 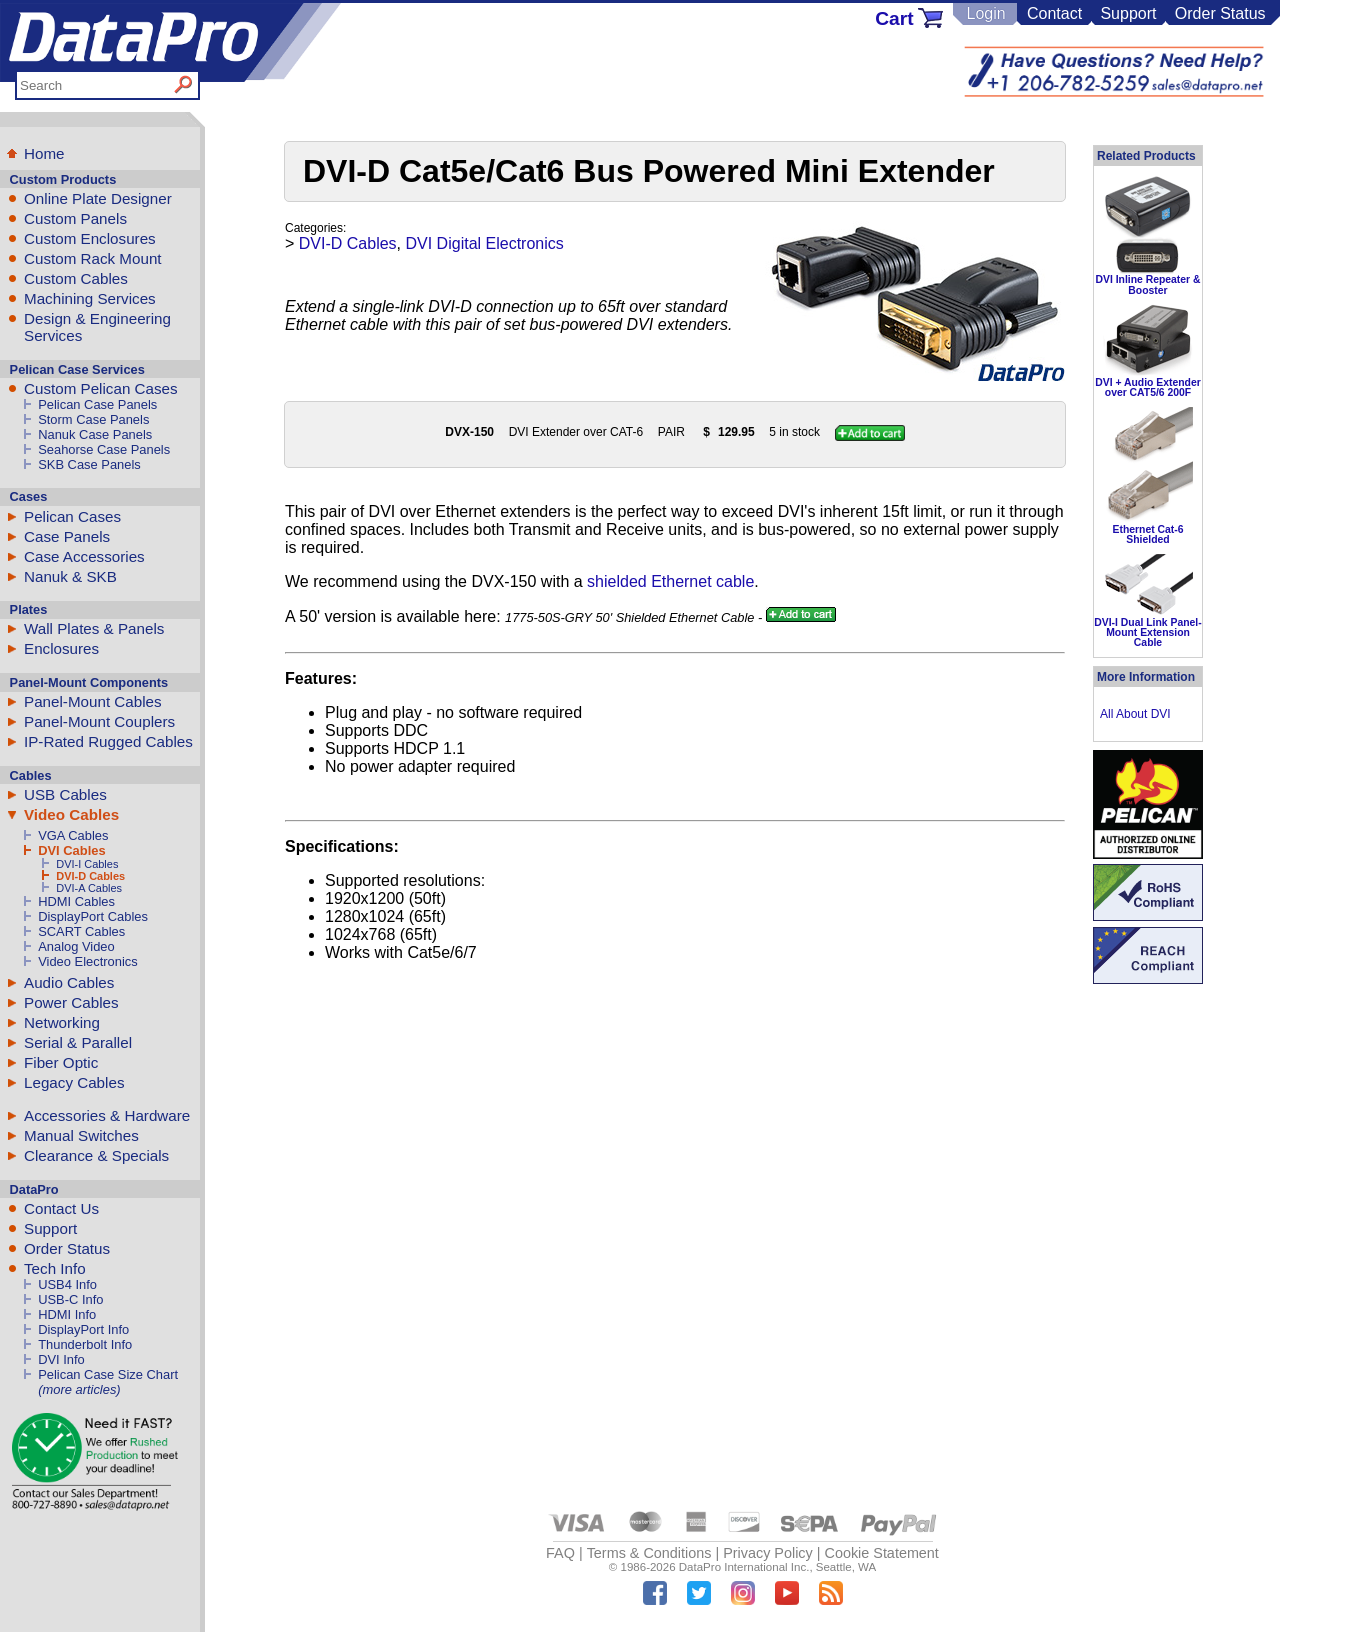 I want to click on Enclosures, so click(x=61, y=648).